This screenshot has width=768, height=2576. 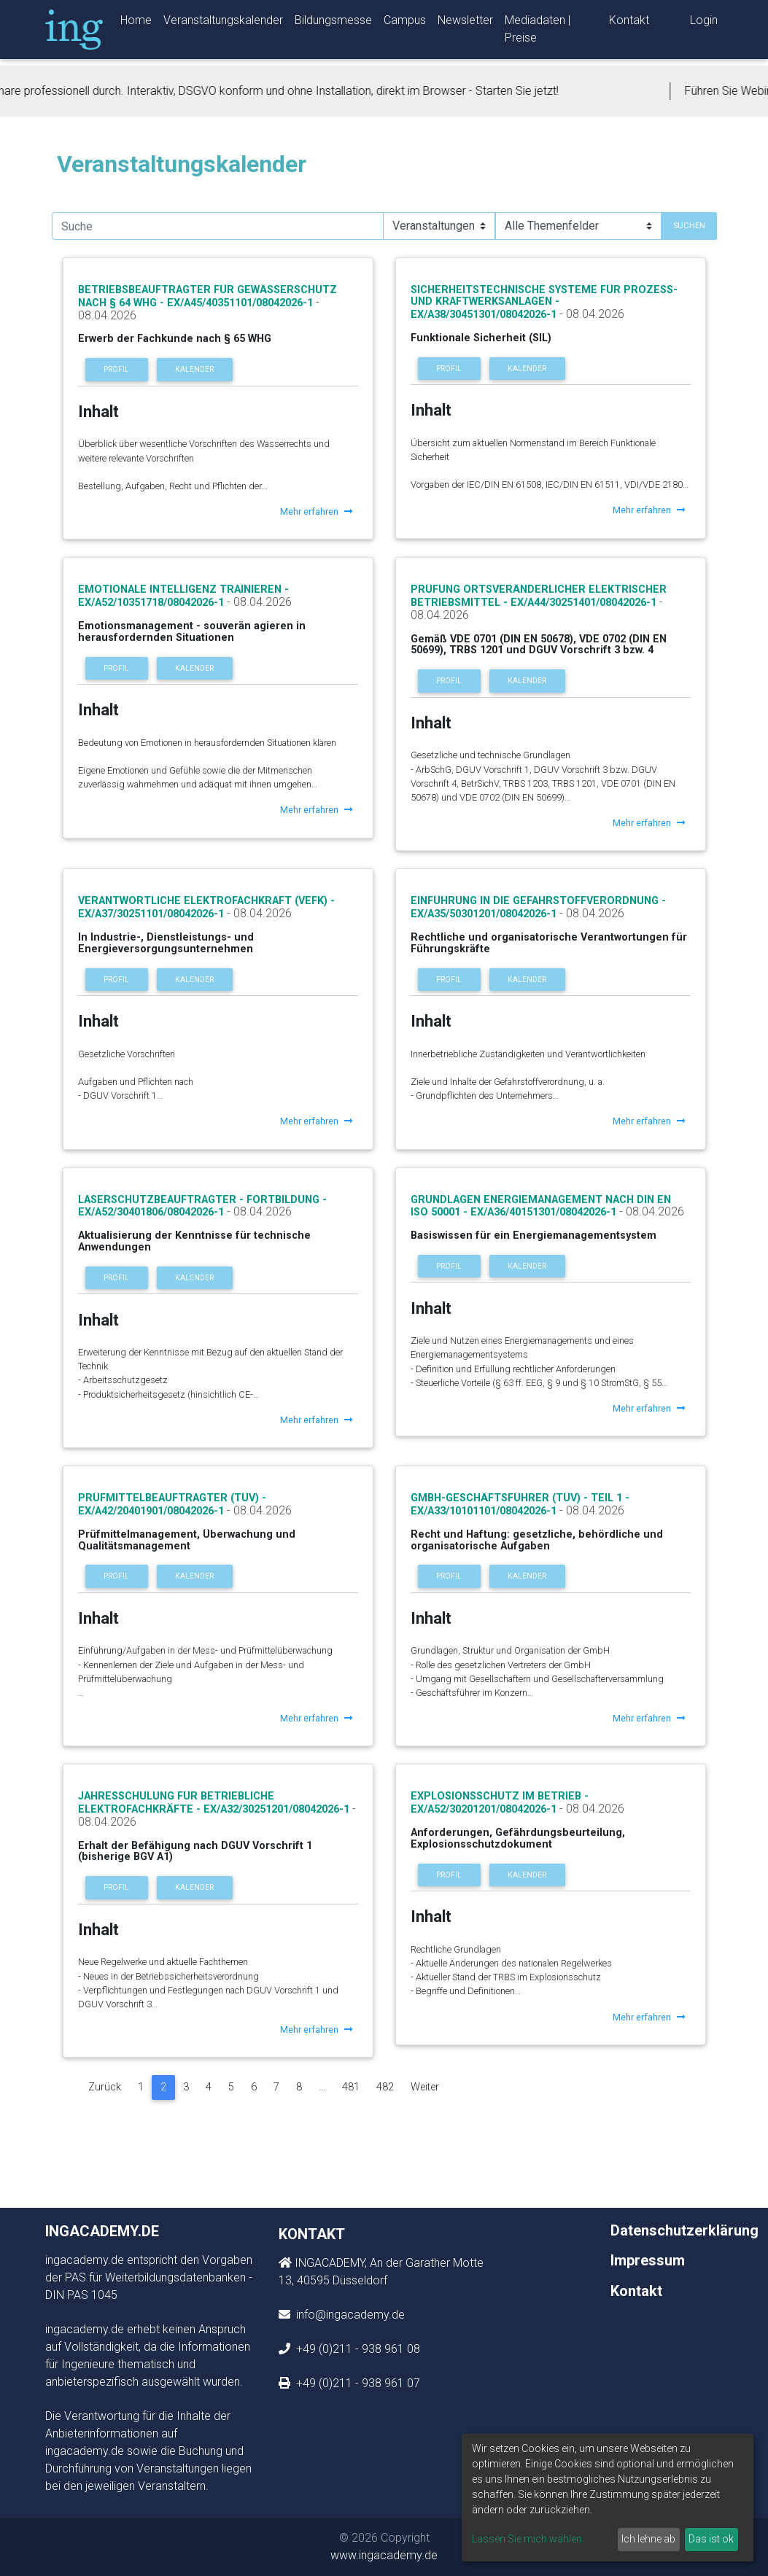 I want to click on www.ingacademy.de, so click(x=384, y=2555).